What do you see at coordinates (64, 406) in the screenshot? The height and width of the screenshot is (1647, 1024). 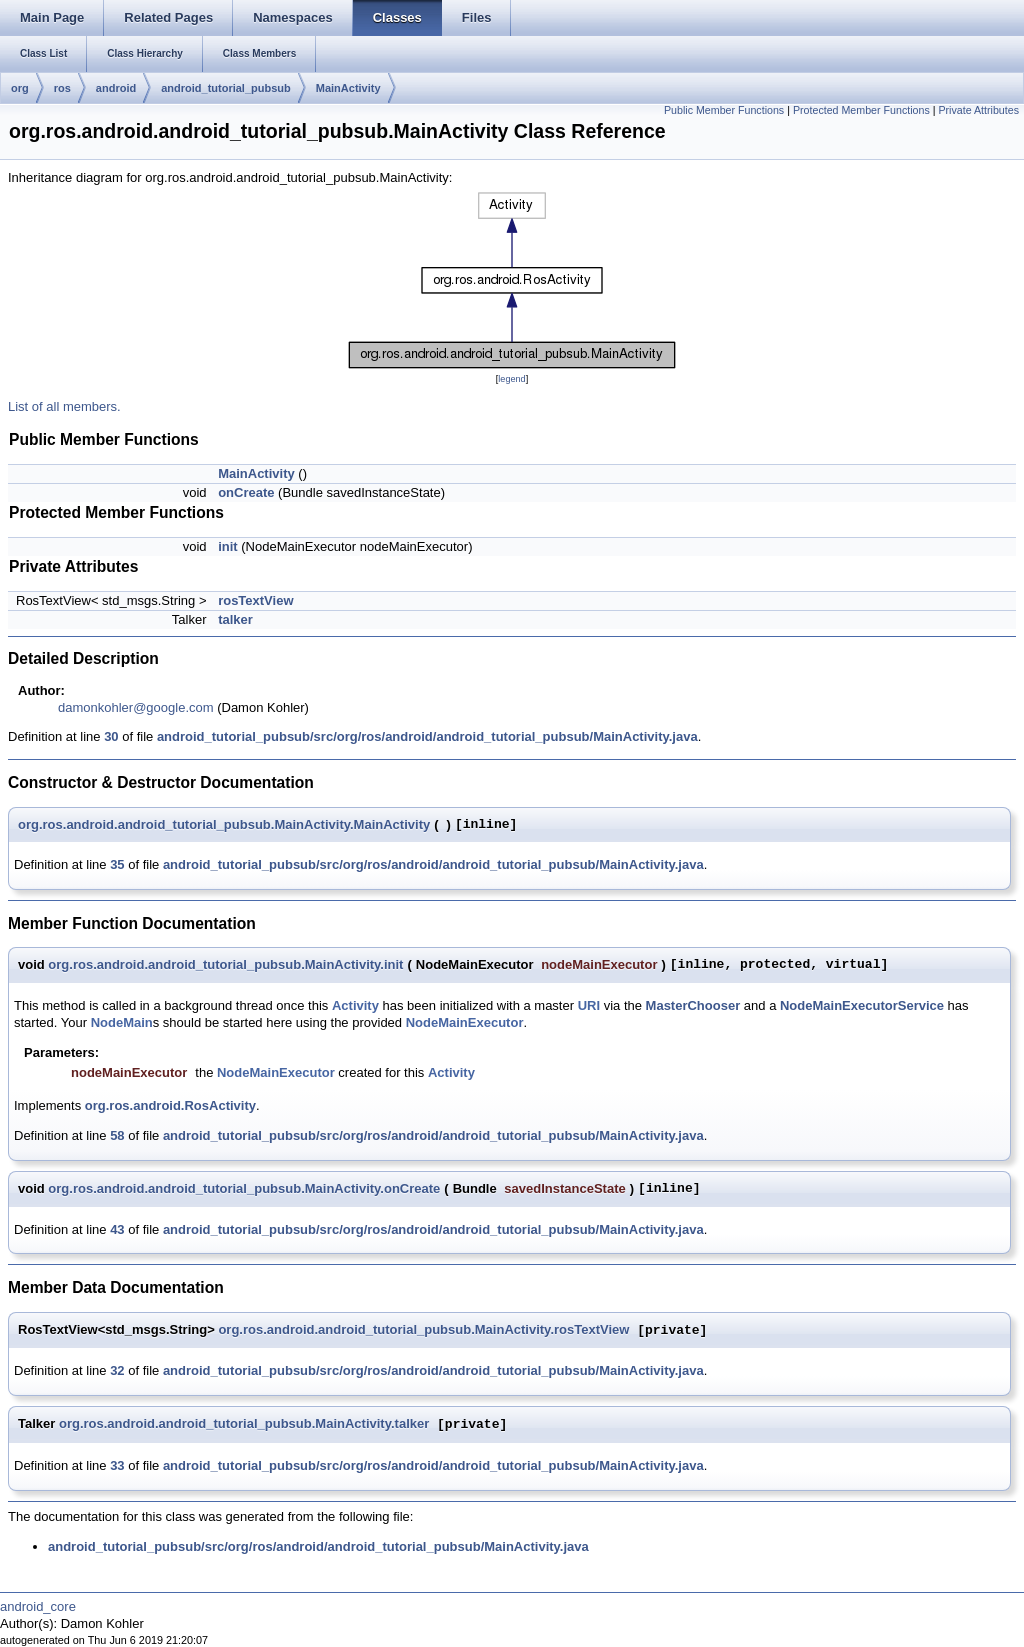 I see `List of all members.` at bounding box center [64, 406].